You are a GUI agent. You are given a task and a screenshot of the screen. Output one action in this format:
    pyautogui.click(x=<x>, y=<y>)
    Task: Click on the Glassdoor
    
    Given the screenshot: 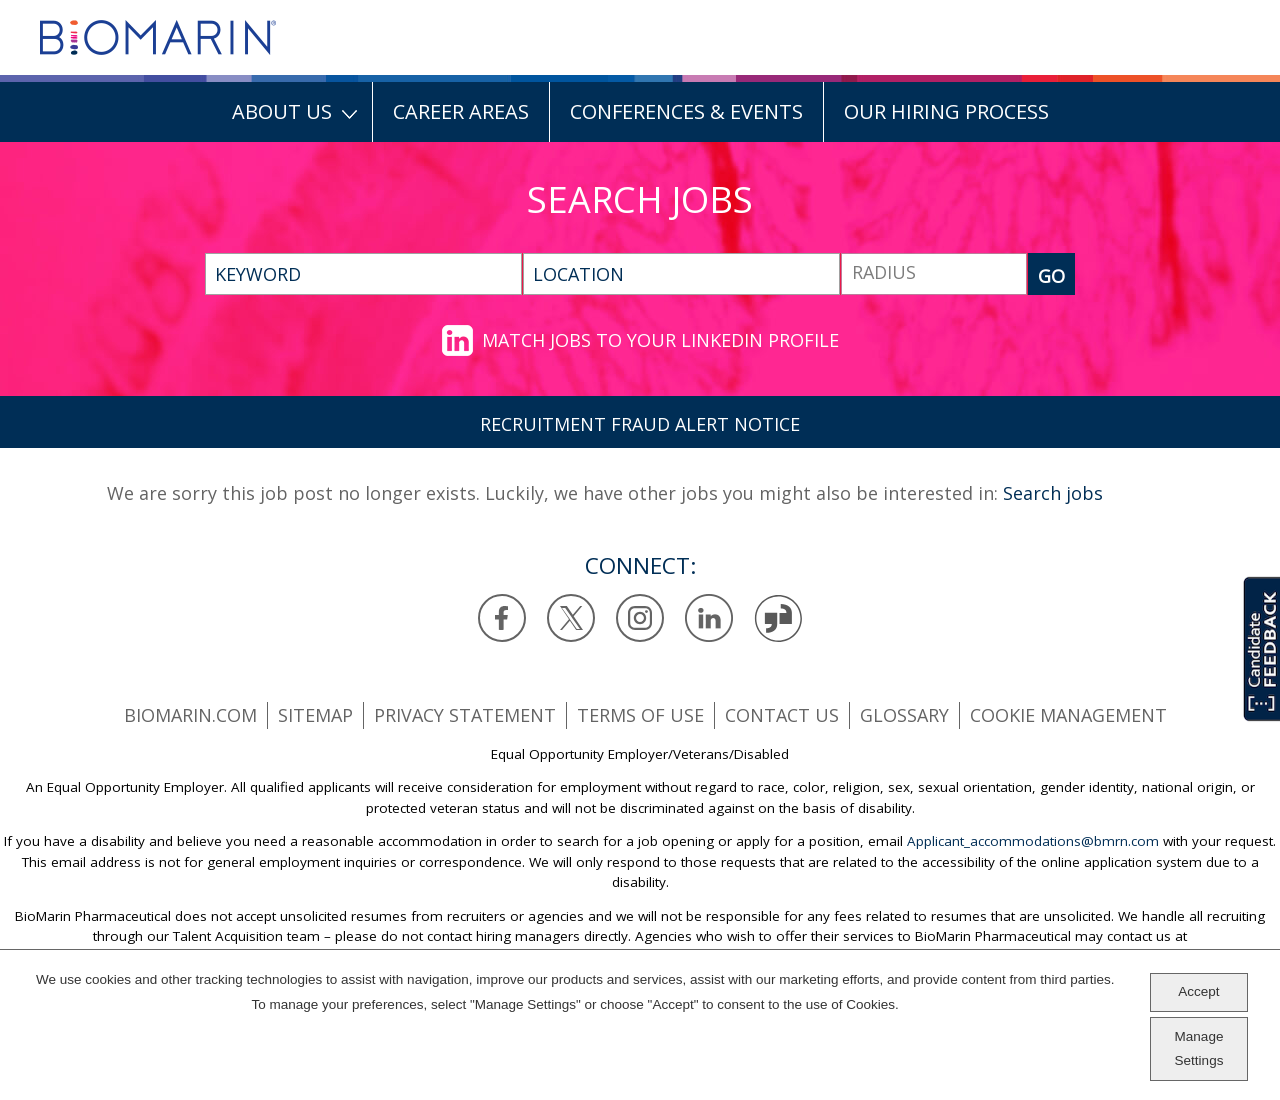 What is the action you would take?
    pyautogui.click(x=778, y=618)
    